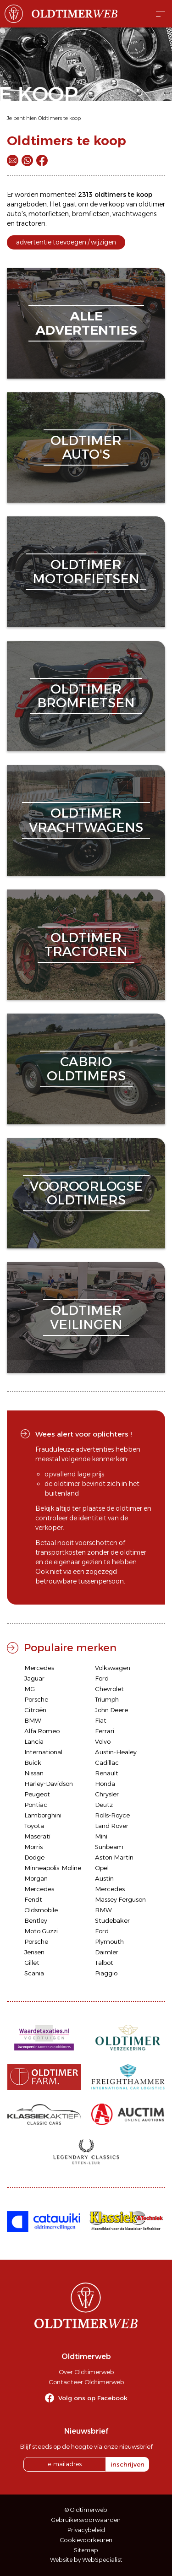 The image size is (172, 2576). I want to click on Volkswagen, so click(112, 1667).